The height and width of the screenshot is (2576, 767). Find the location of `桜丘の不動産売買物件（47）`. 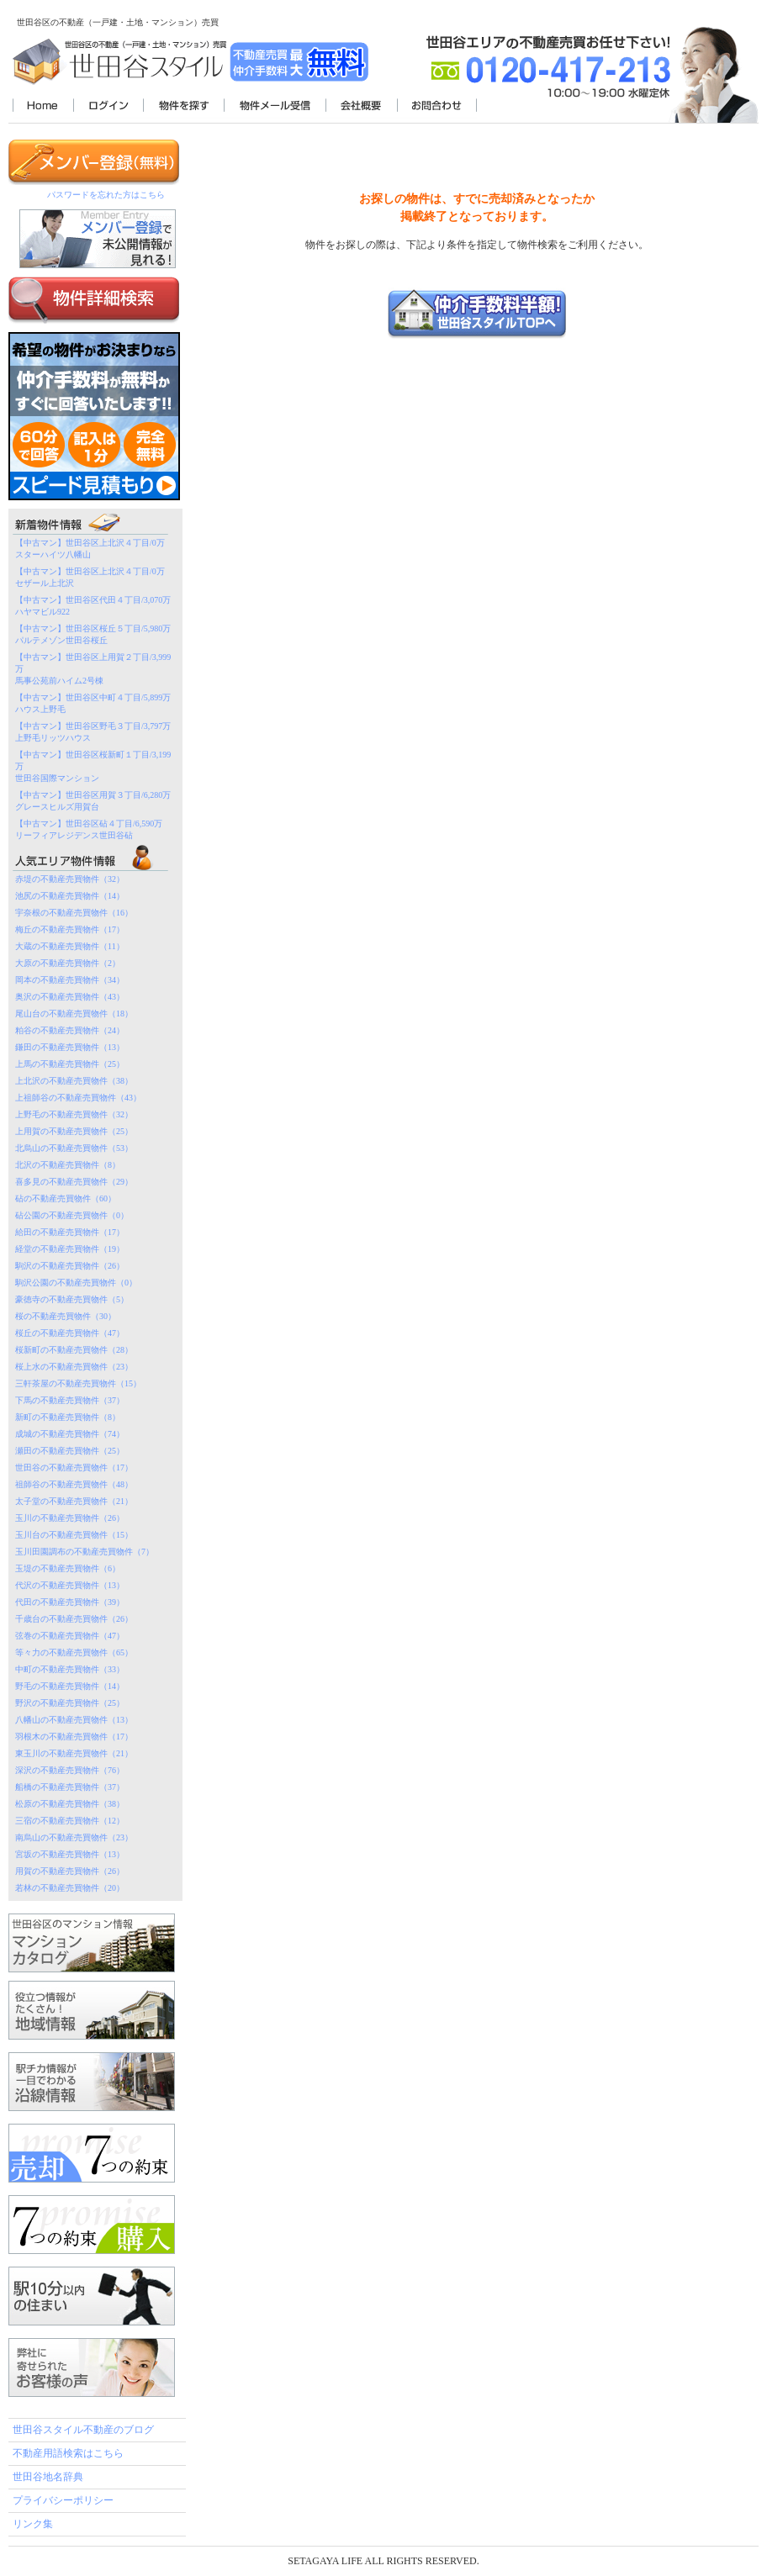

桜丘の不動産売買物件（47） is located at coordinates (69, 1333).